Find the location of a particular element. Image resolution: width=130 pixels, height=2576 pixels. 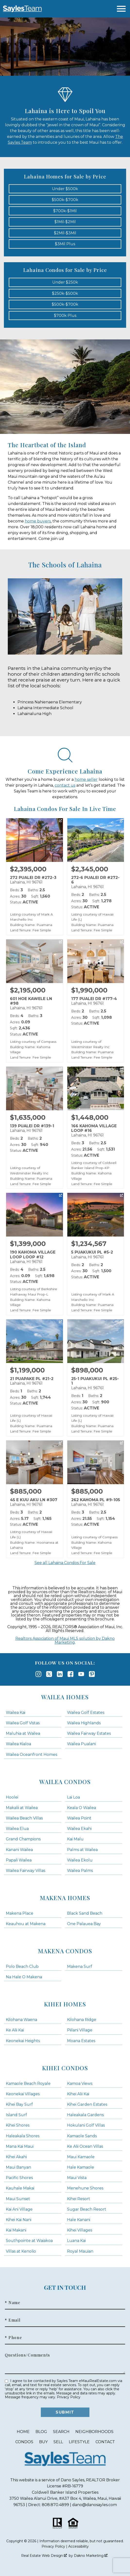

[Learn more about 21 PUAPAKE PL #21-2 (opens in new window)] is located at coordinates (34, 1377).